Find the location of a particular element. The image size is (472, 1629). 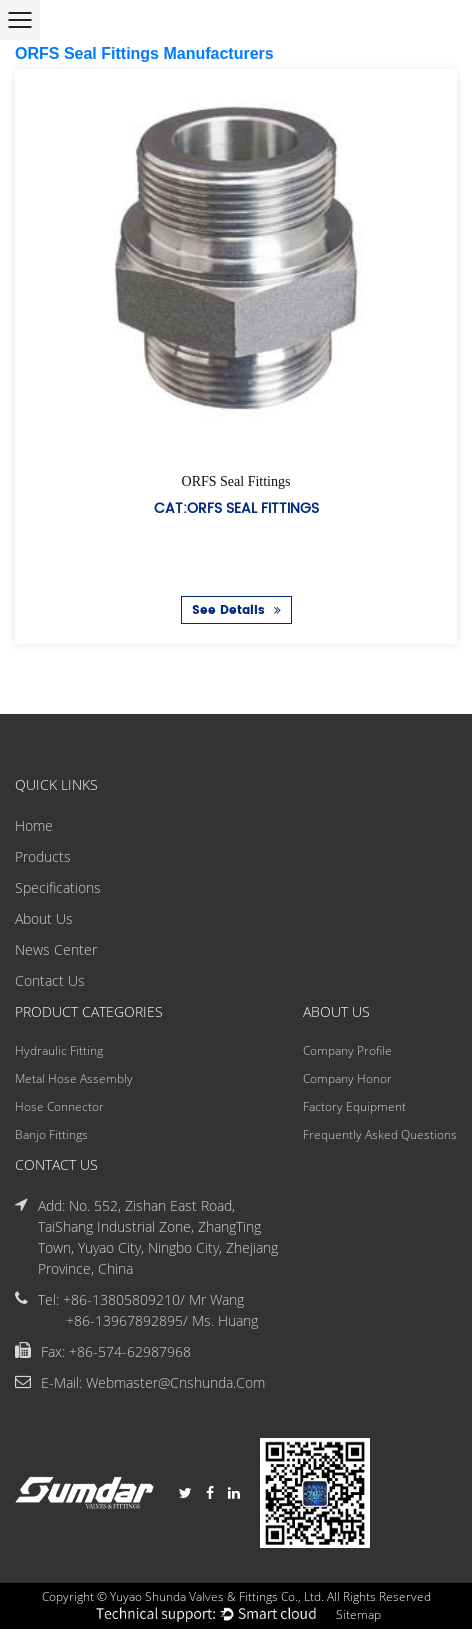

News Center is located at coordinates (56, 949).